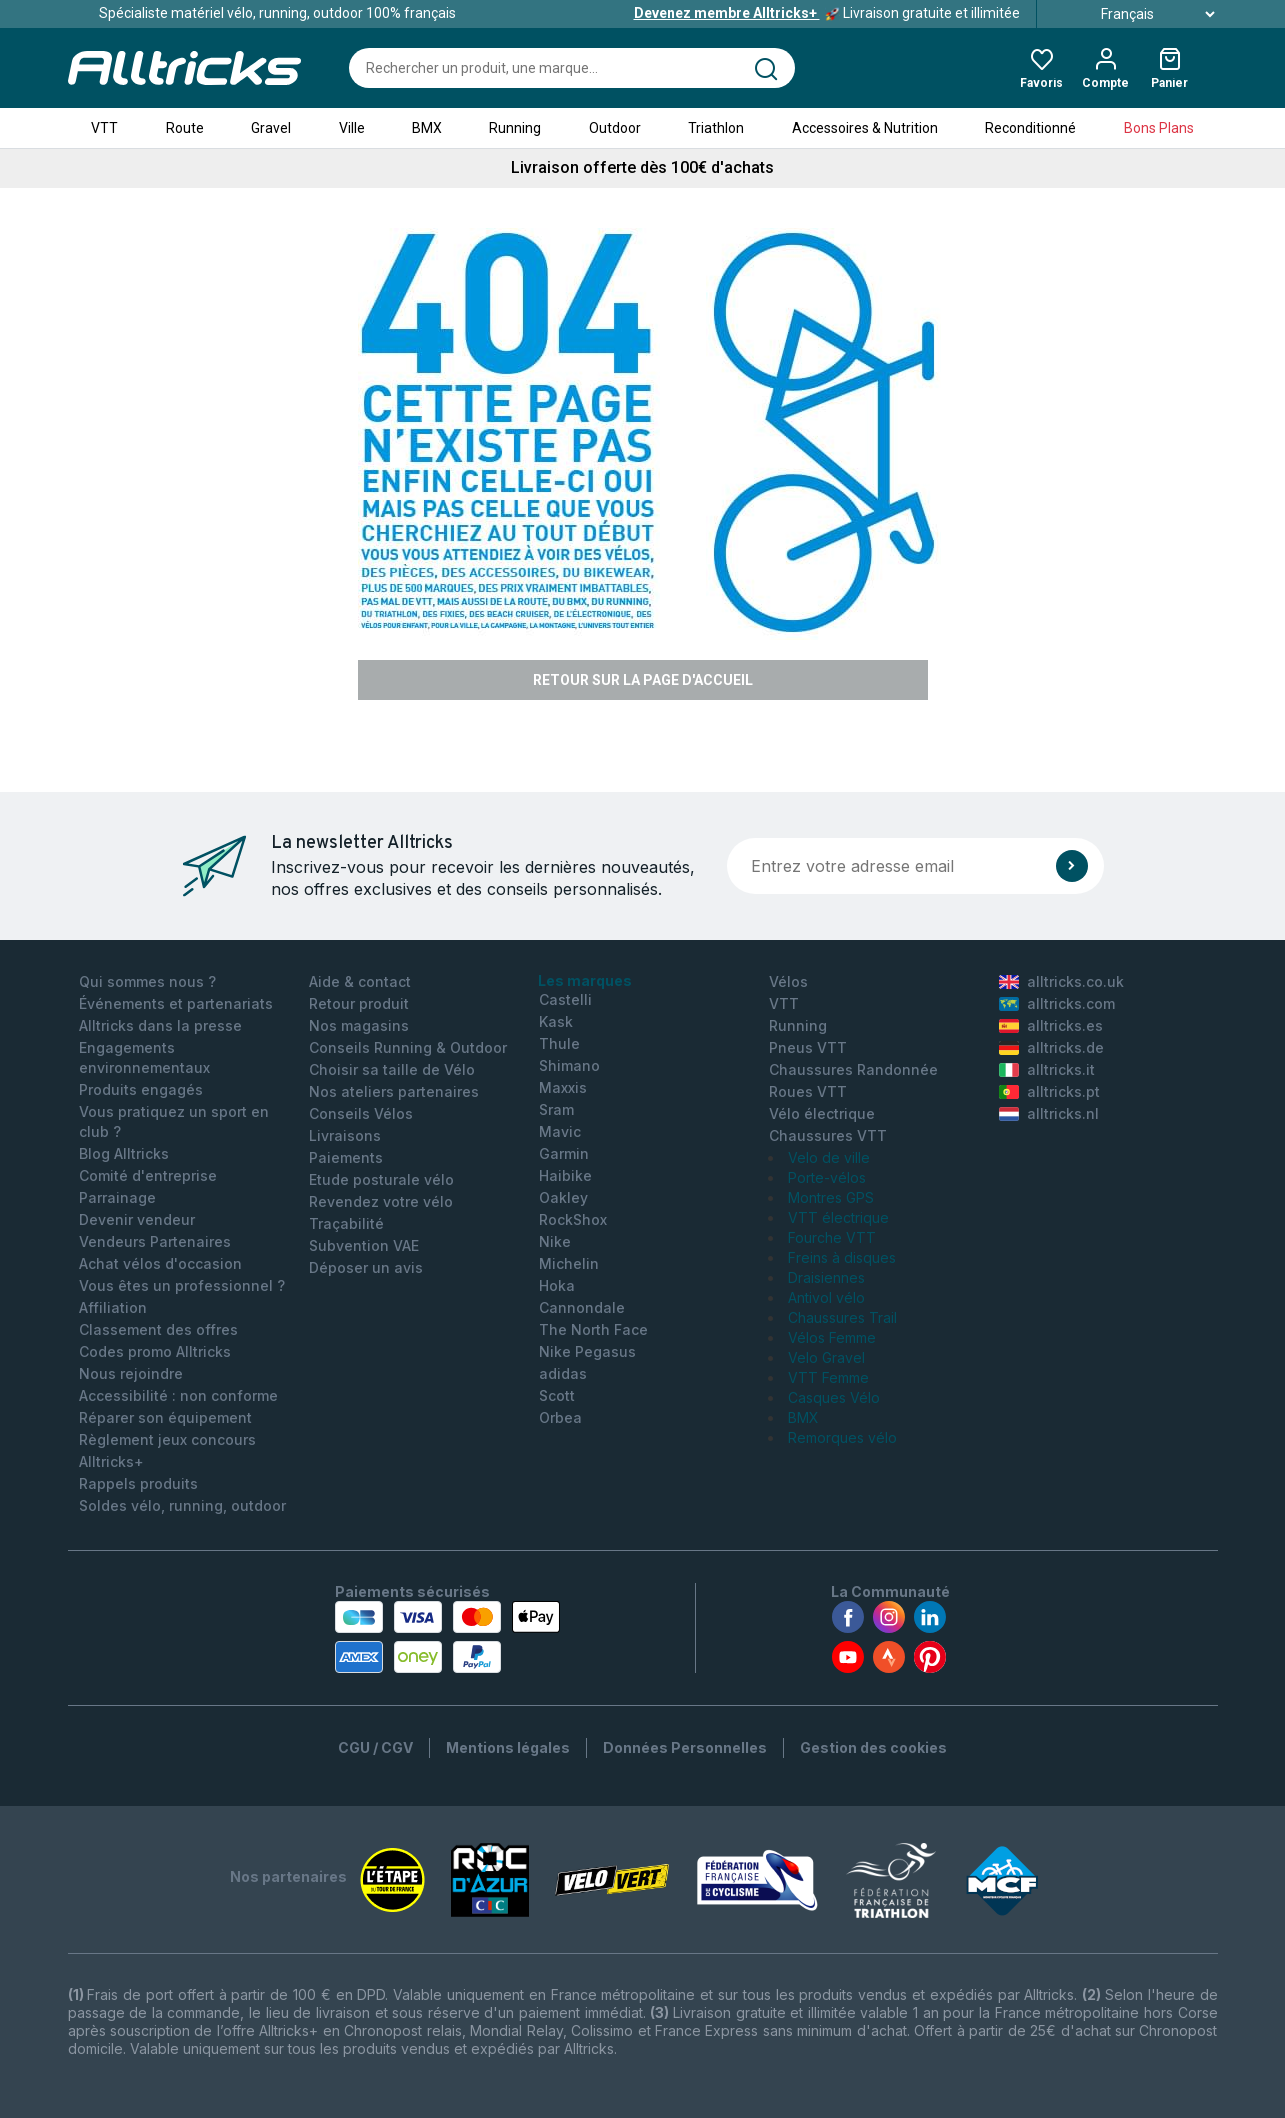 The width and height of the screenshot is (1285, 2118). Describe the element at coordinates (381, 1179) in the screenshot. I see `Etude posturale vélo` at that location.